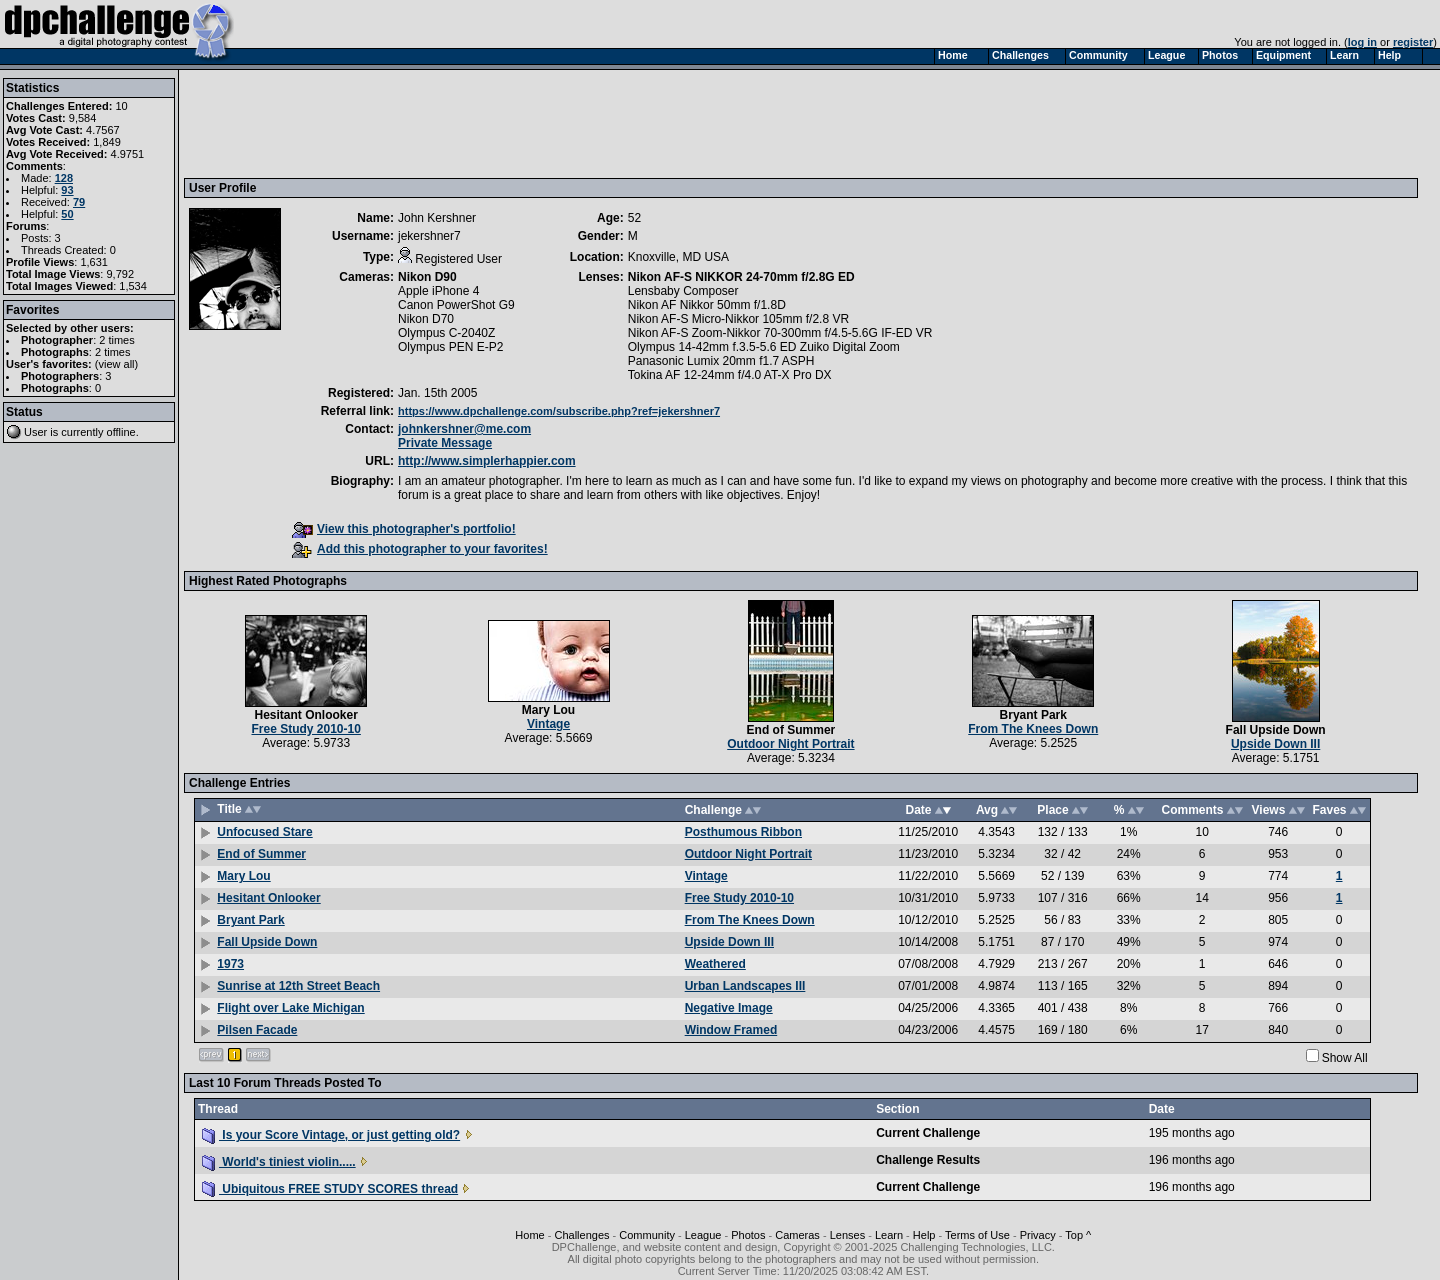  What do you see at coordinates (116, 340) in the screenshot?
I see `2 times` at bounding box center [116, 340].